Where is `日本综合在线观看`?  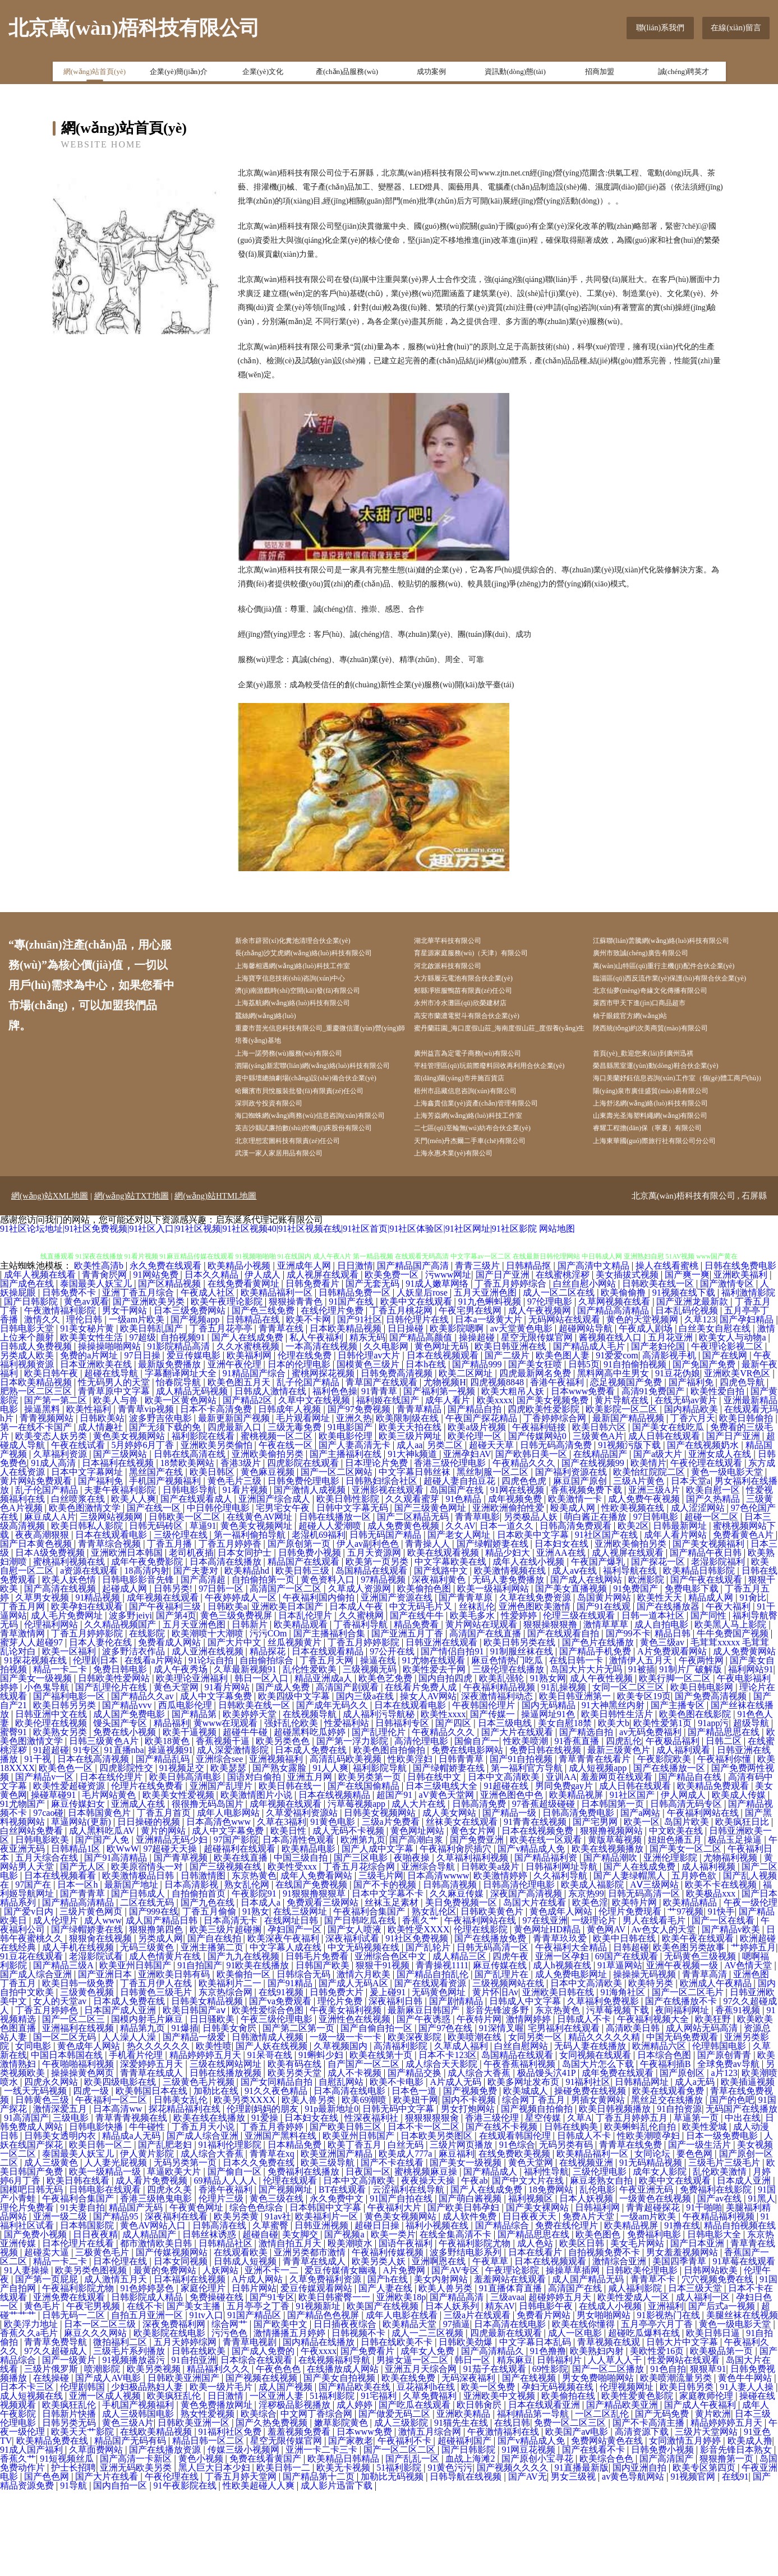
日本综合在线观看 is located at coordinates (257, 2445).